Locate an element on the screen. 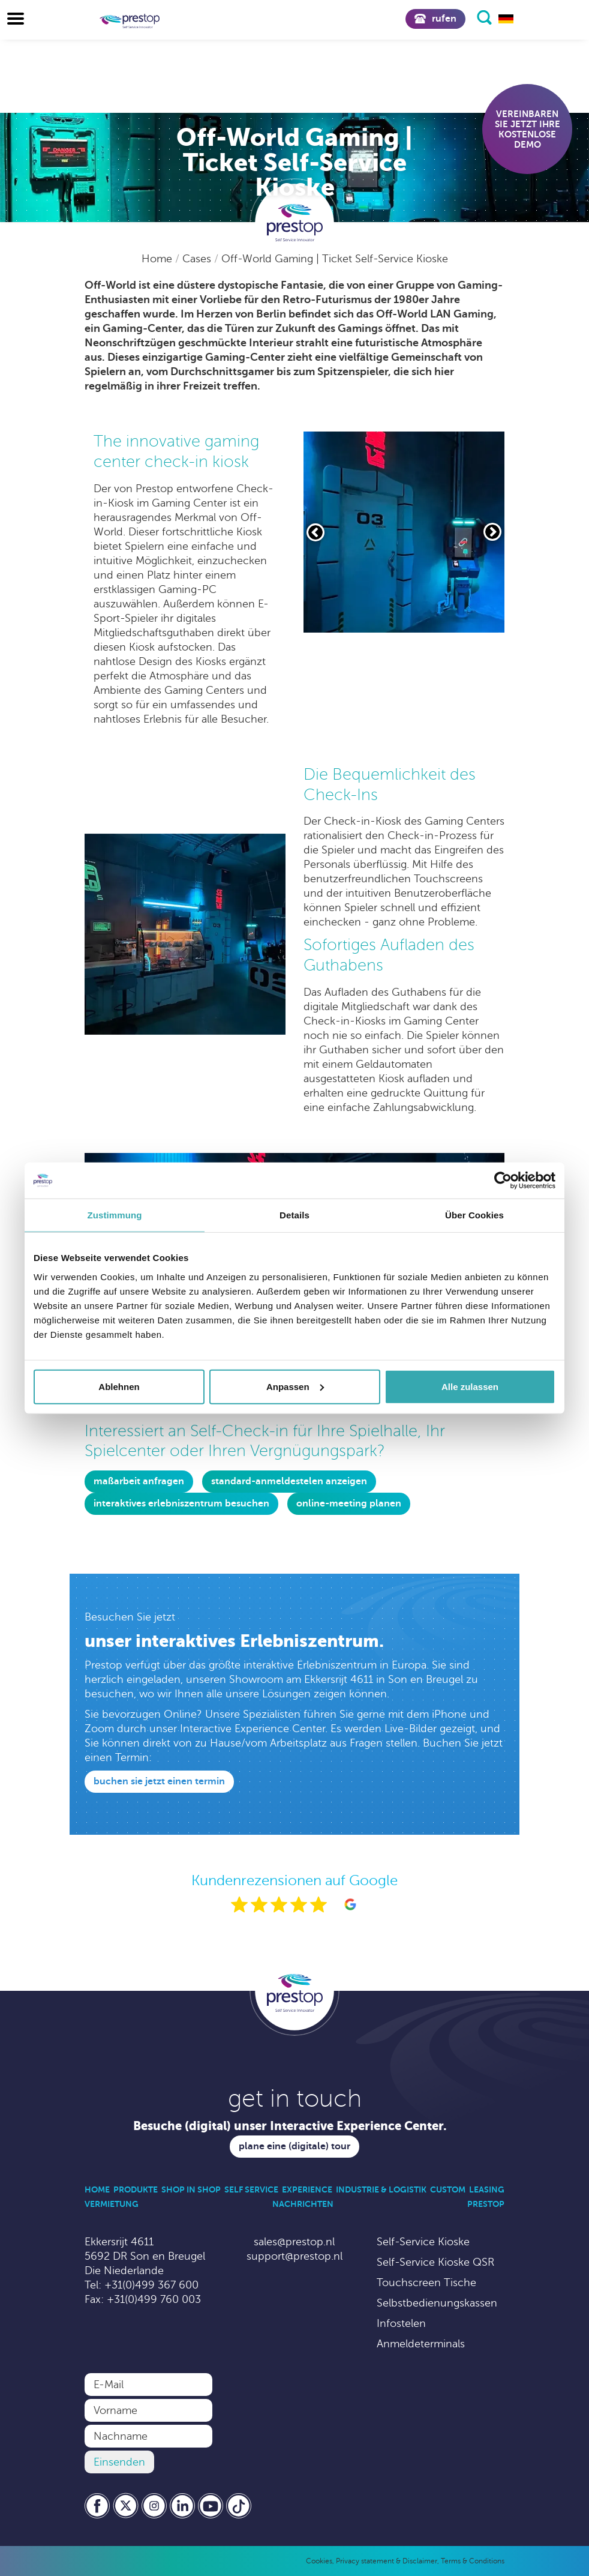 Image resolution: width=589 pixels, height=2576 pixels. Cases is located at coordinates (198, 259).